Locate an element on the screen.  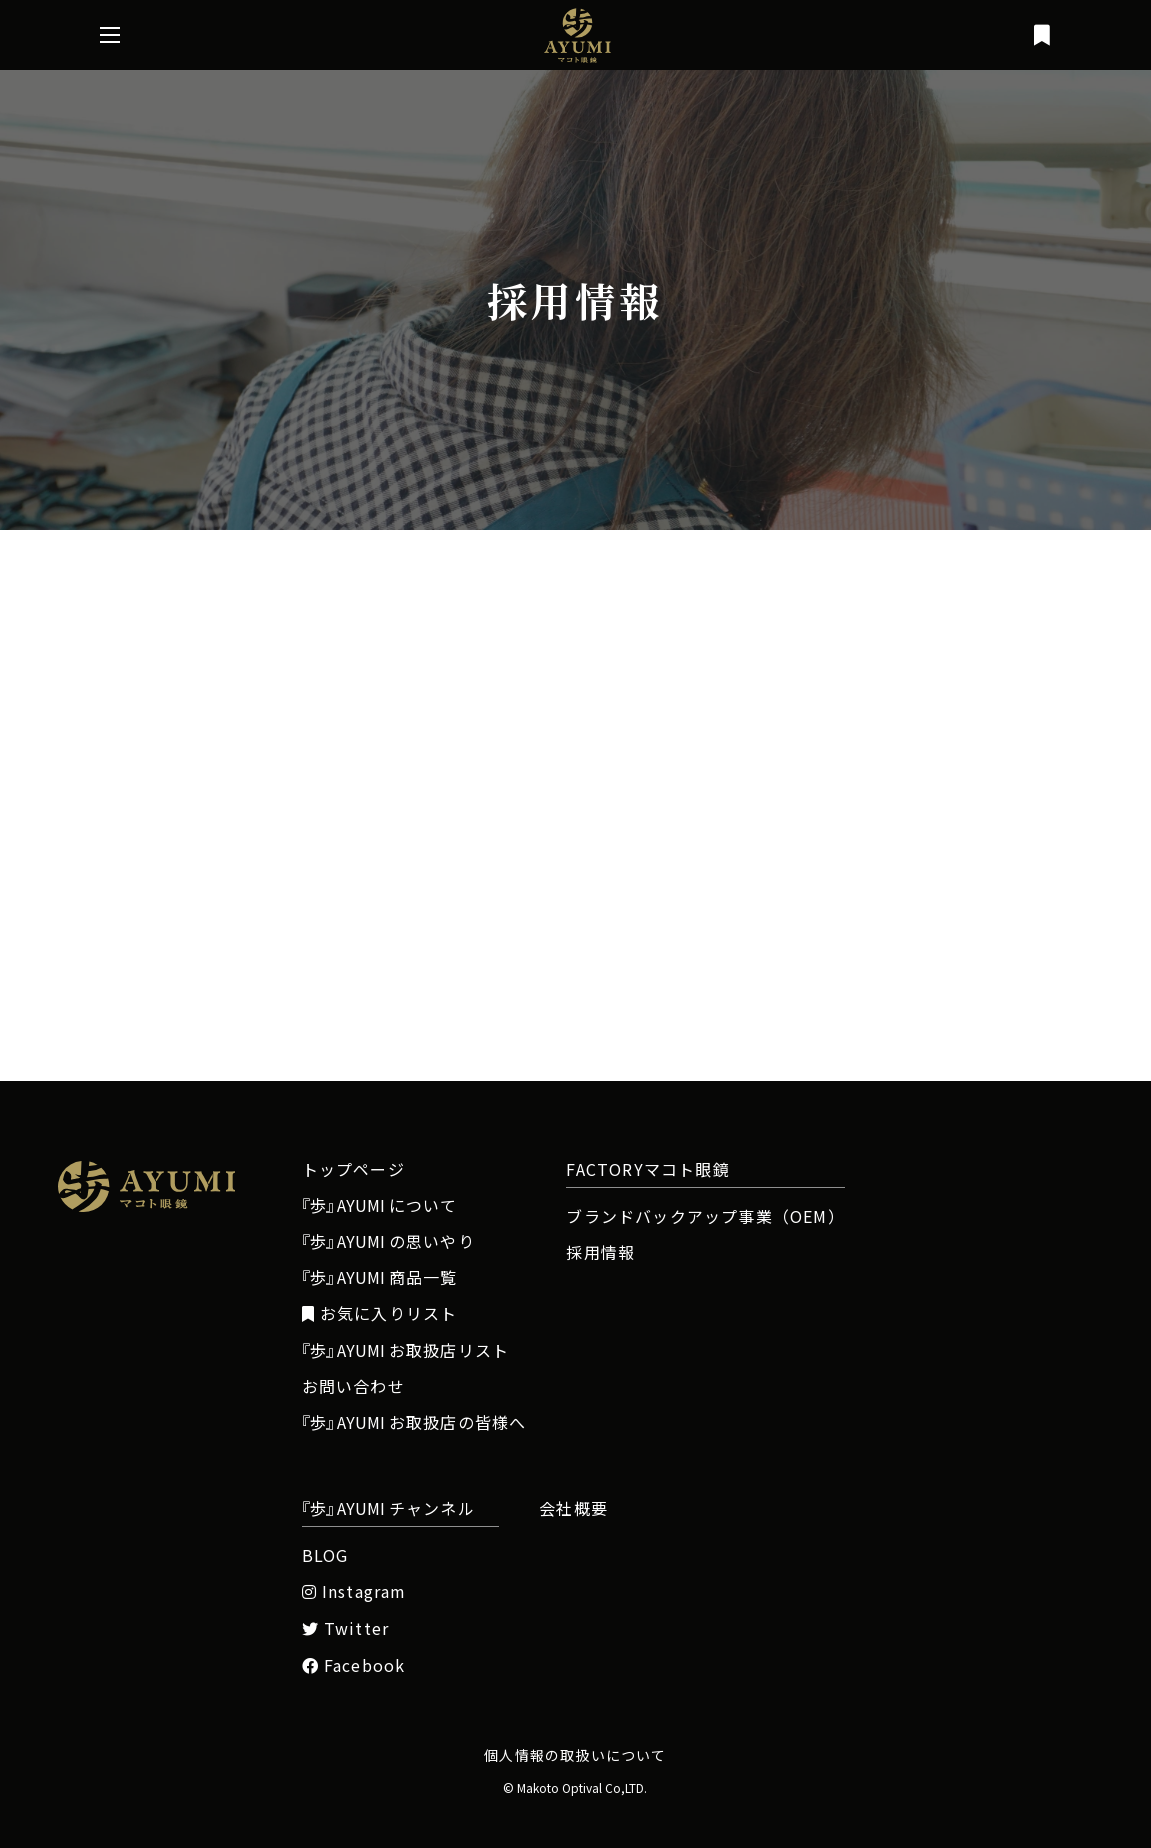
Twitter is located at coordinates (346, 1628).